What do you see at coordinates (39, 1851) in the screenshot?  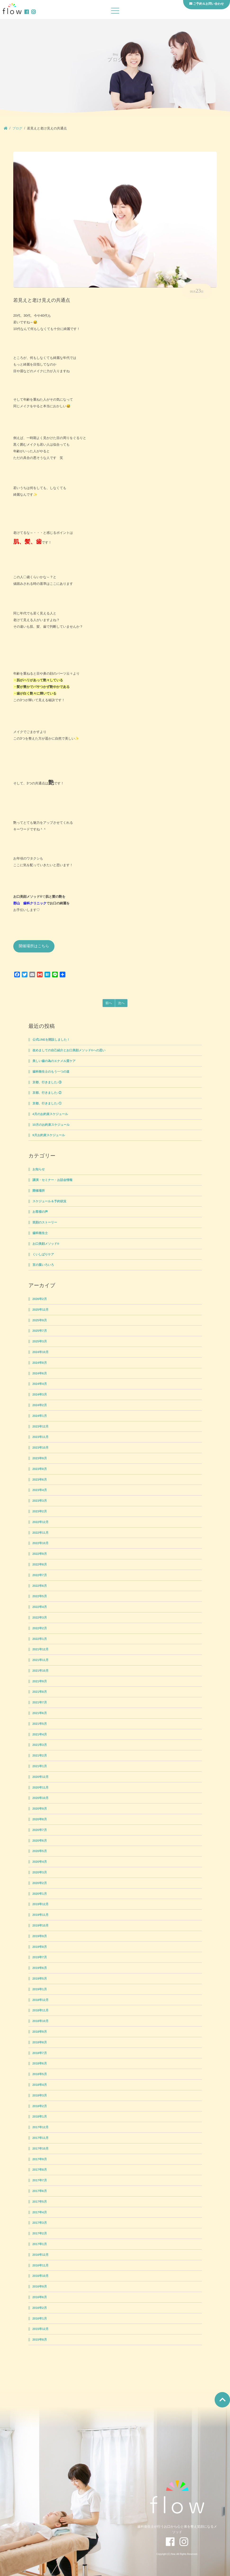 I see `2020年5月` at bounding box center [39, 1851].